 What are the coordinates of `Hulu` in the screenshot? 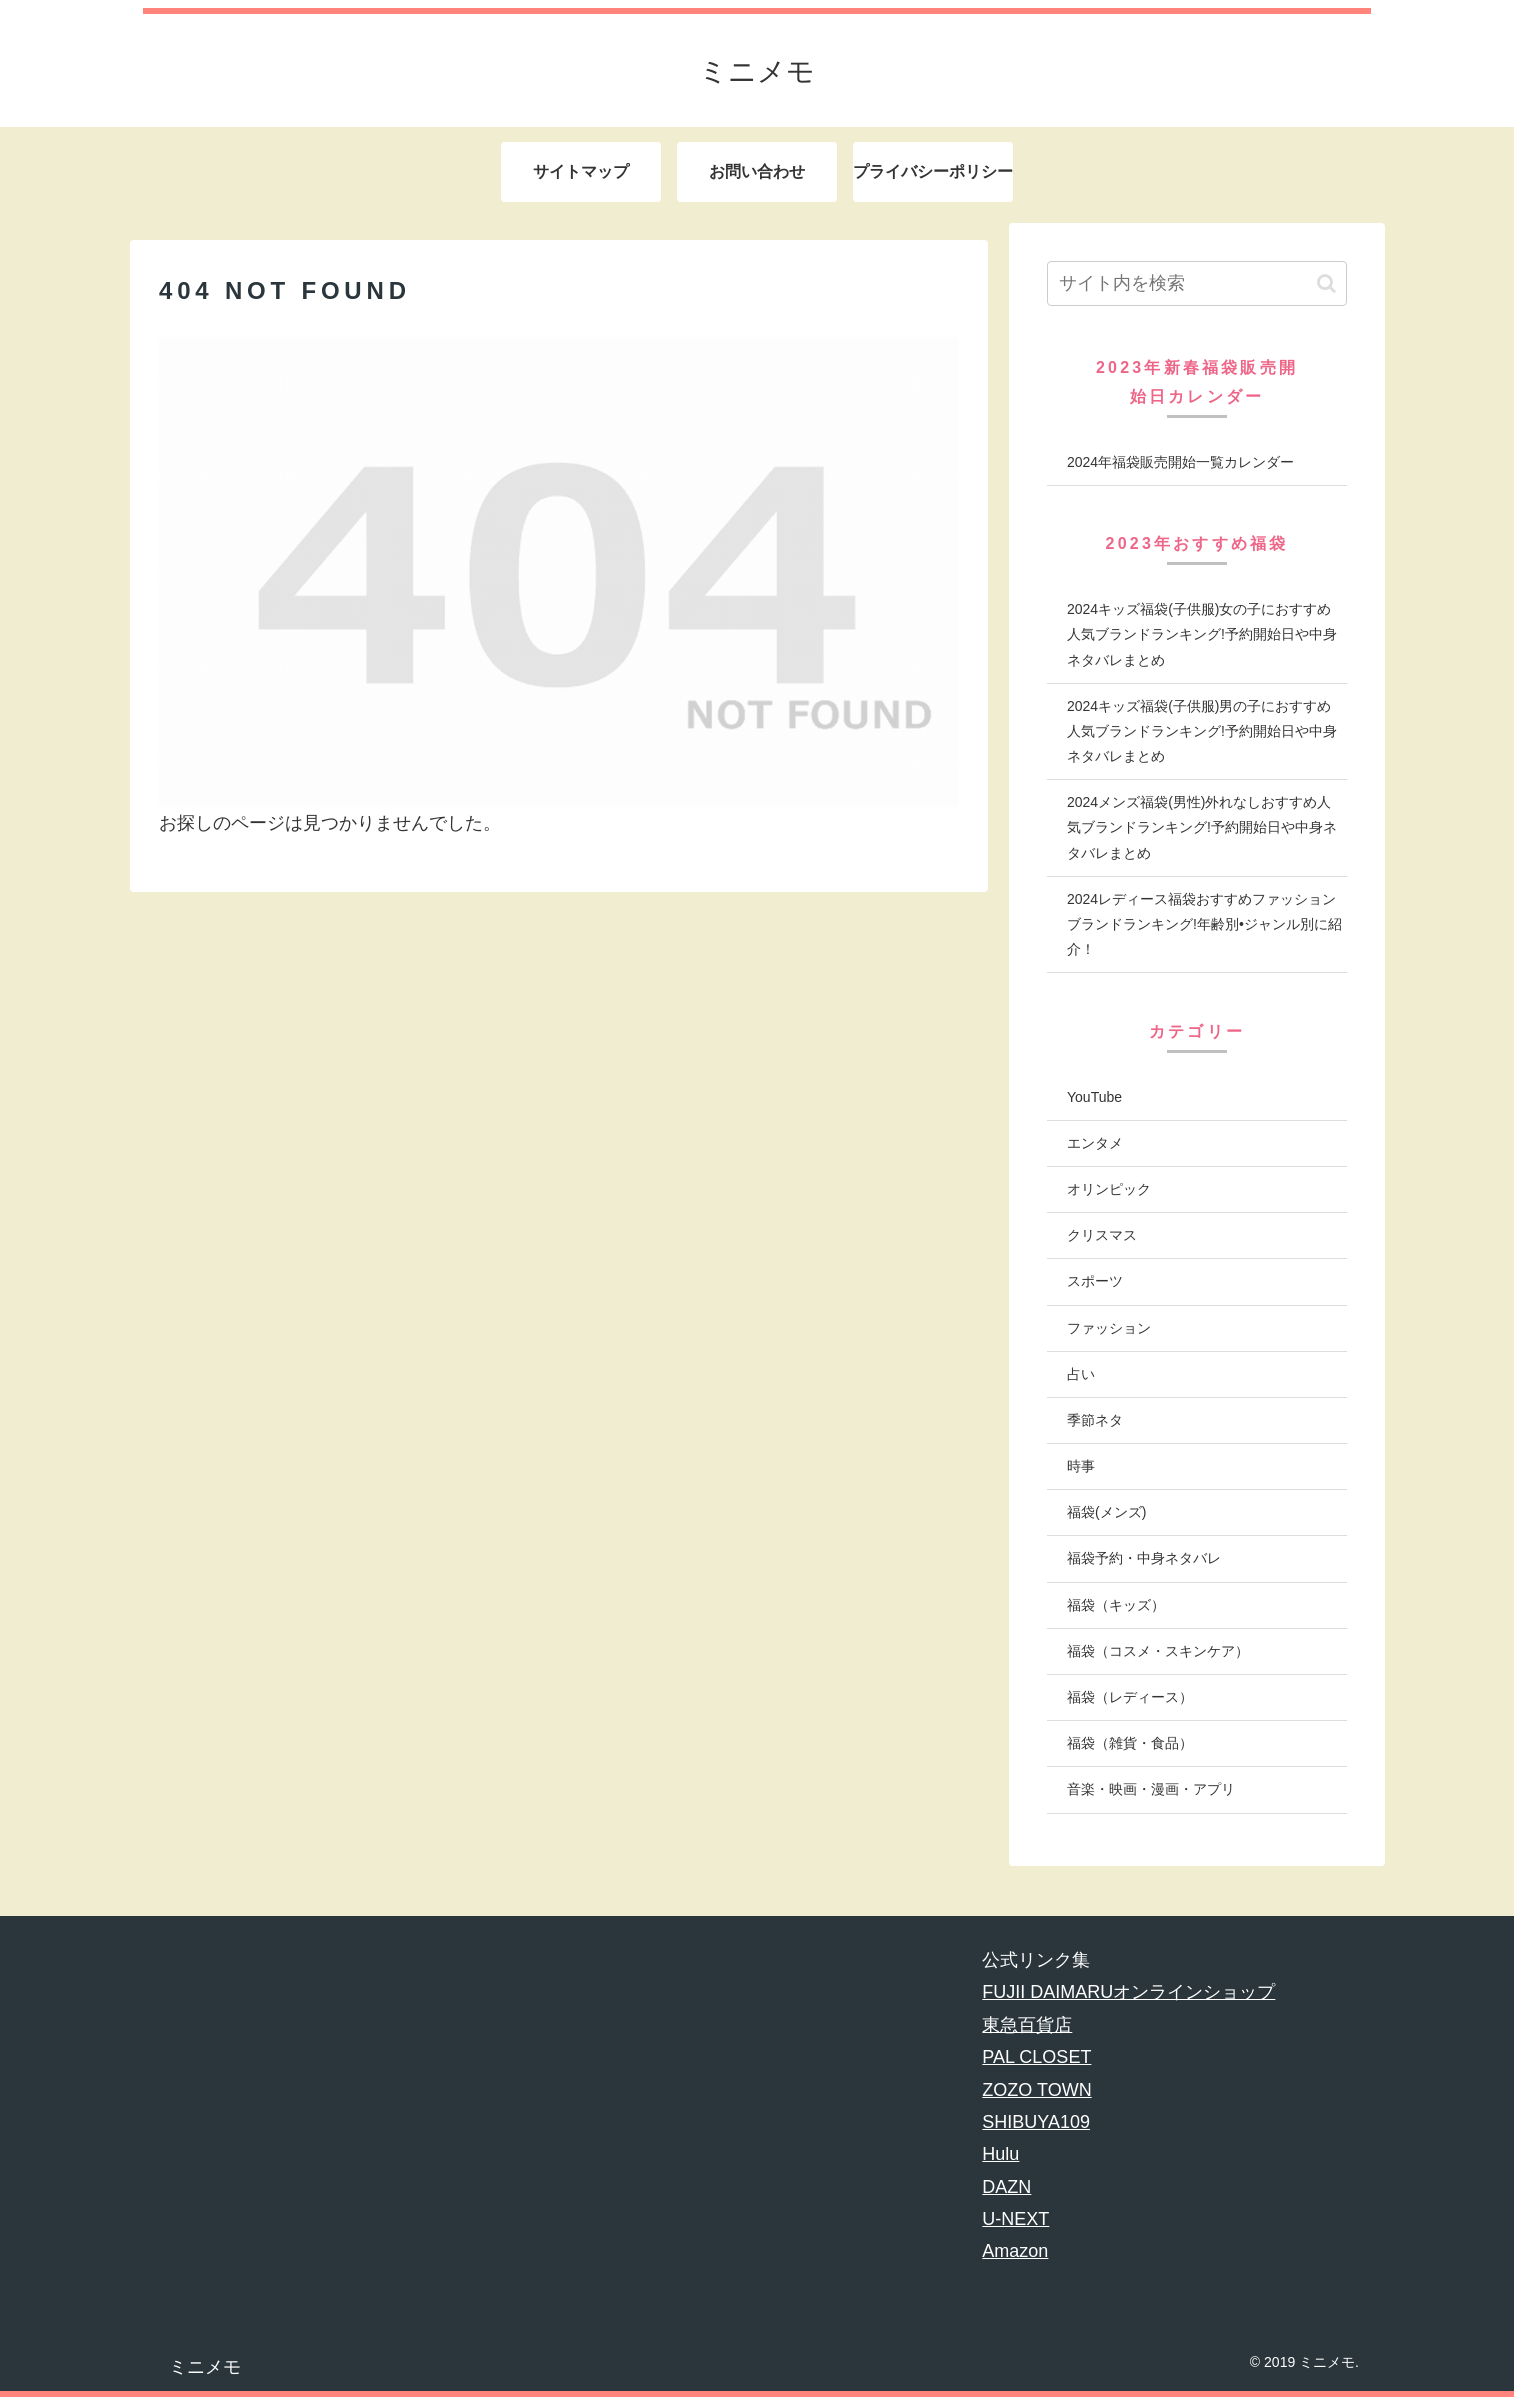 It's located at (1000, 2154).